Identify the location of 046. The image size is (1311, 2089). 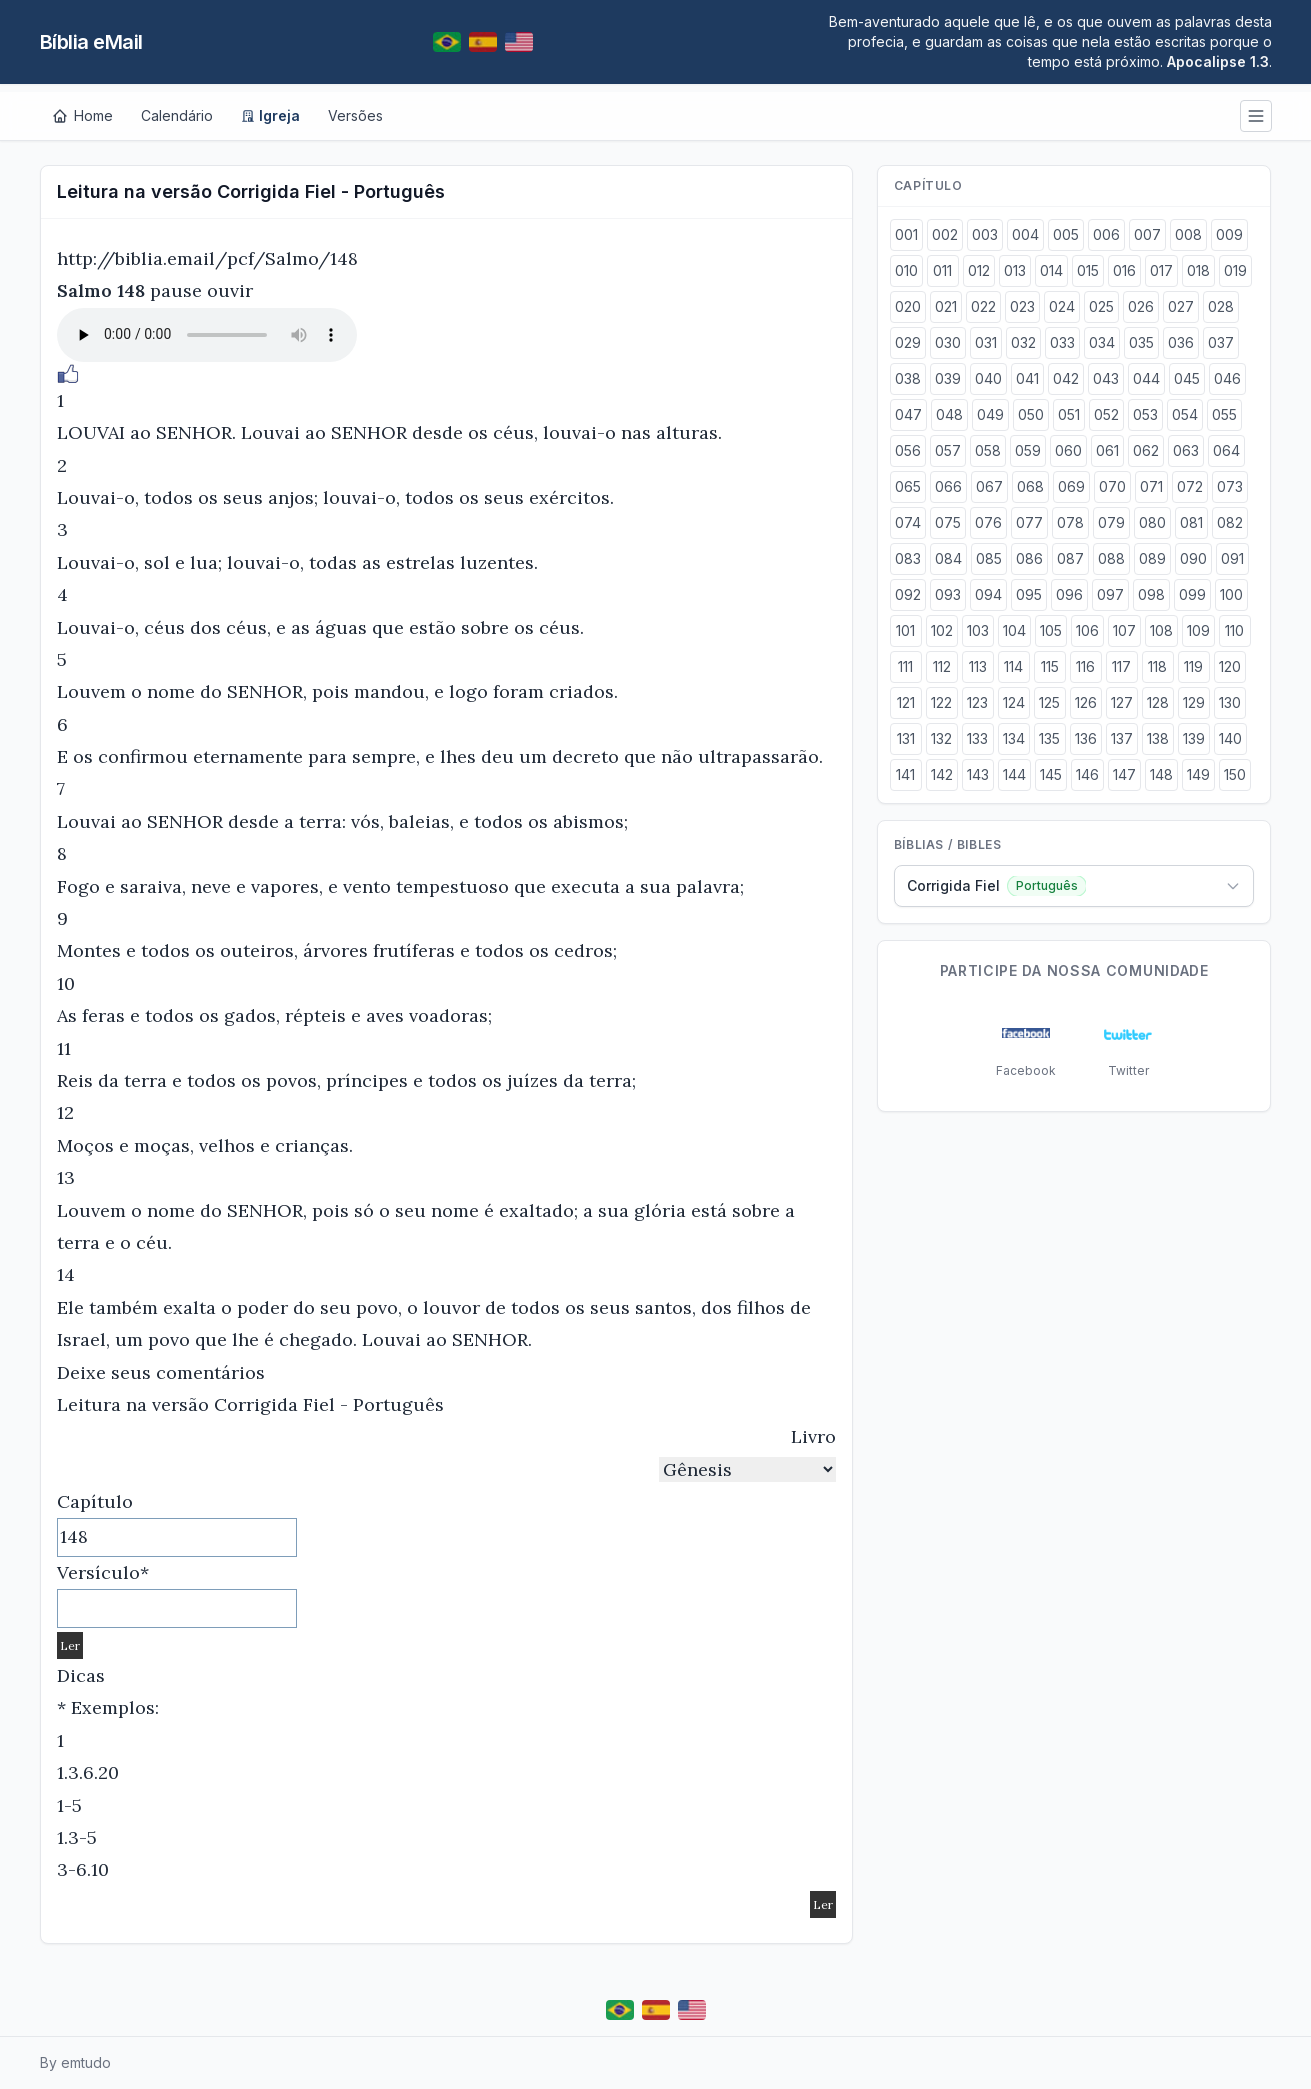
(1227, 378).